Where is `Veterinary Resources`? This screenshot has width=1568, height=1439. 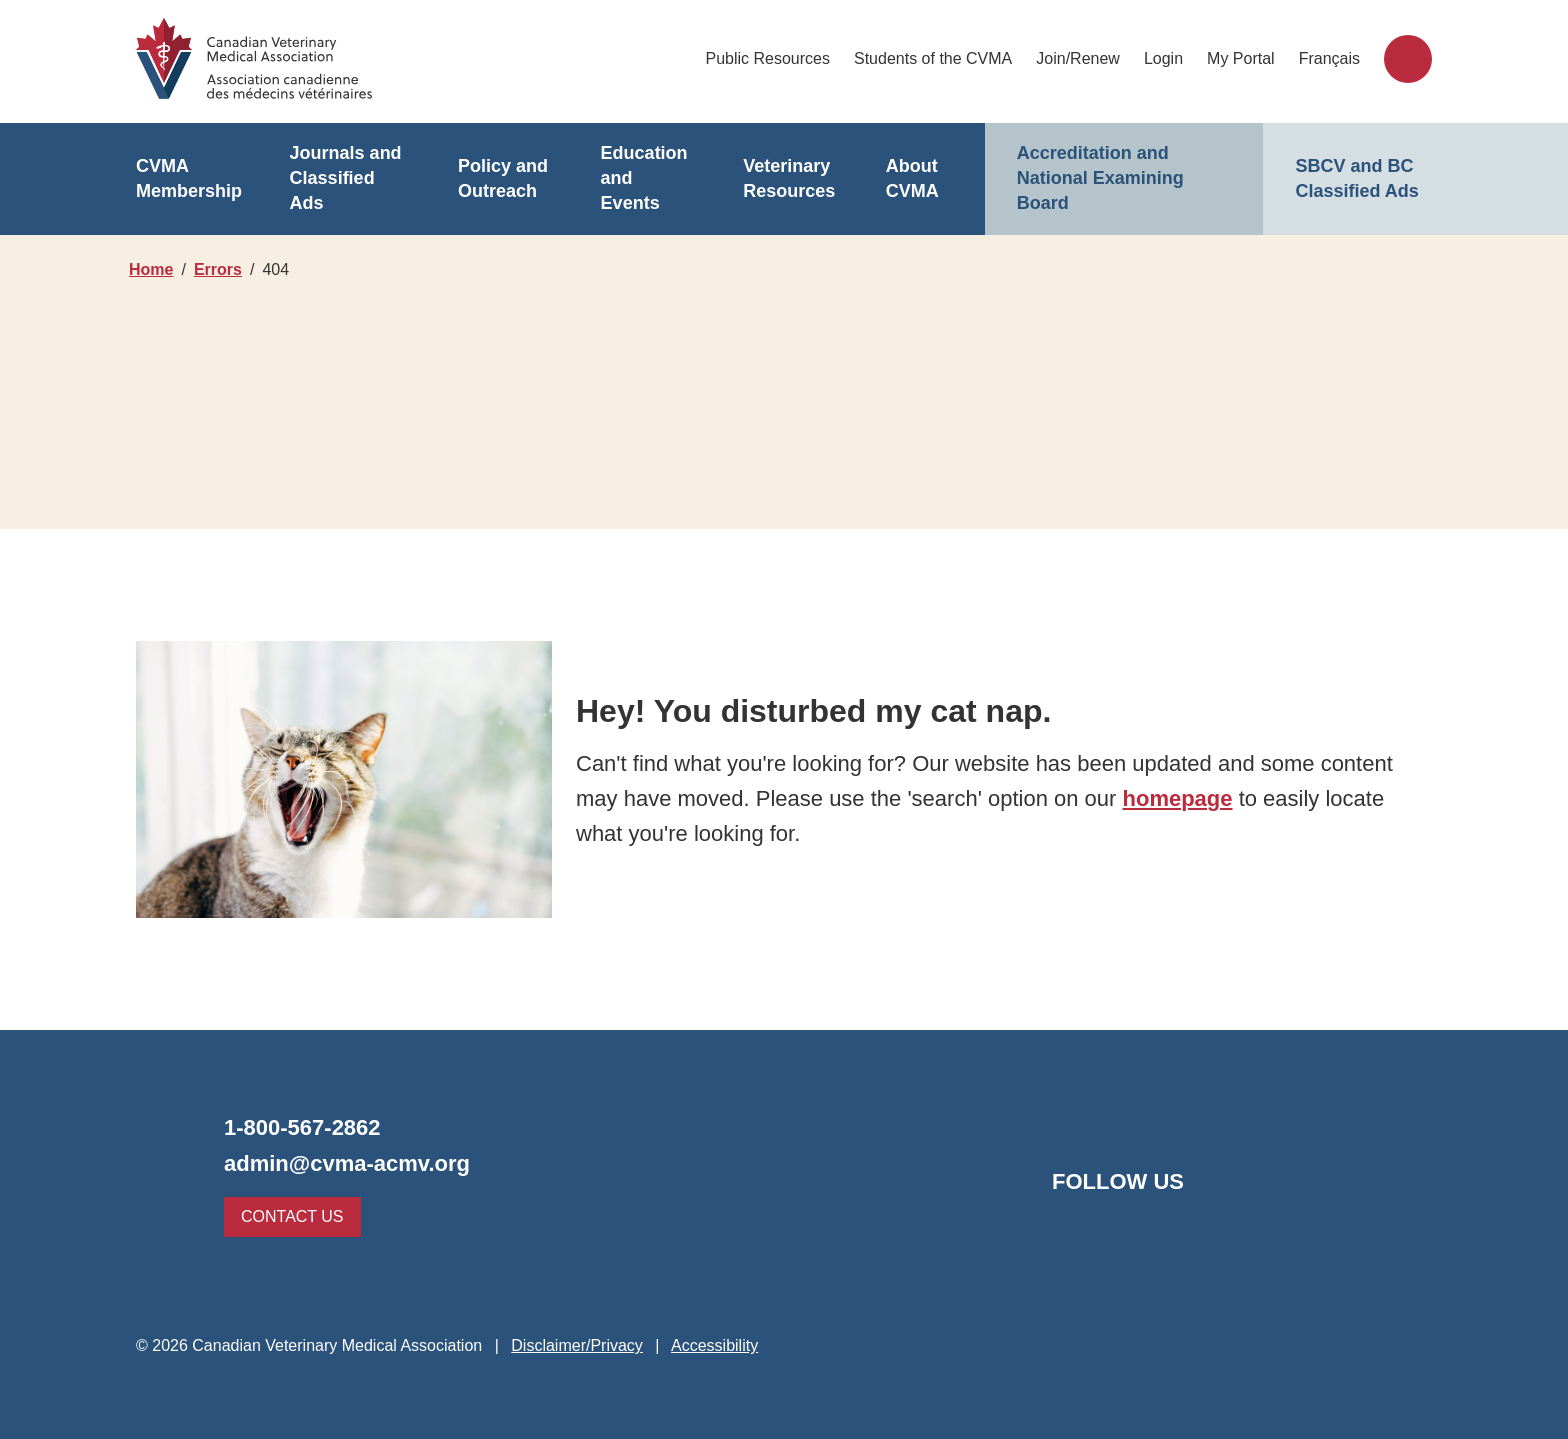
Veterinary Resources is located at coordinates (786, 179).